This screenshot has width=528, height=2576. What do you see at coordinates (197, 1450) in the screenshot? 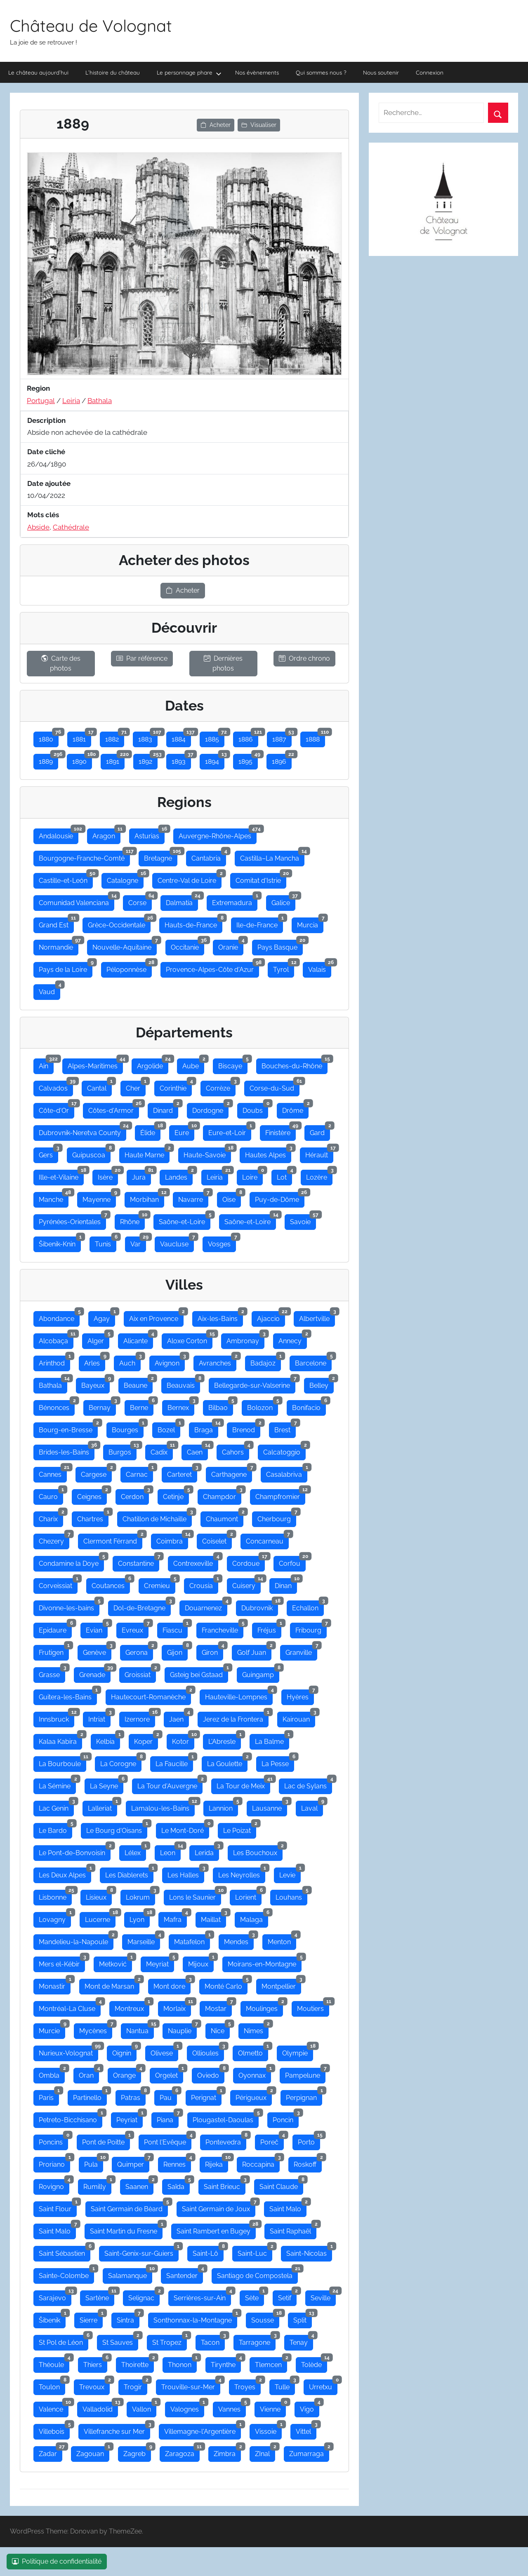
I see `Caen` at bounding box center [197, 1450].